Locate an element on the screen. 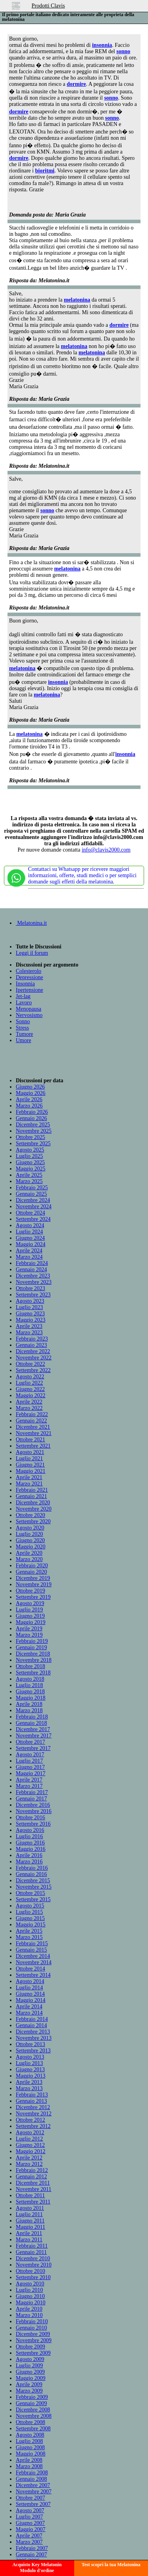  Gennaio 2015 is located at coordinates (31, 1950).